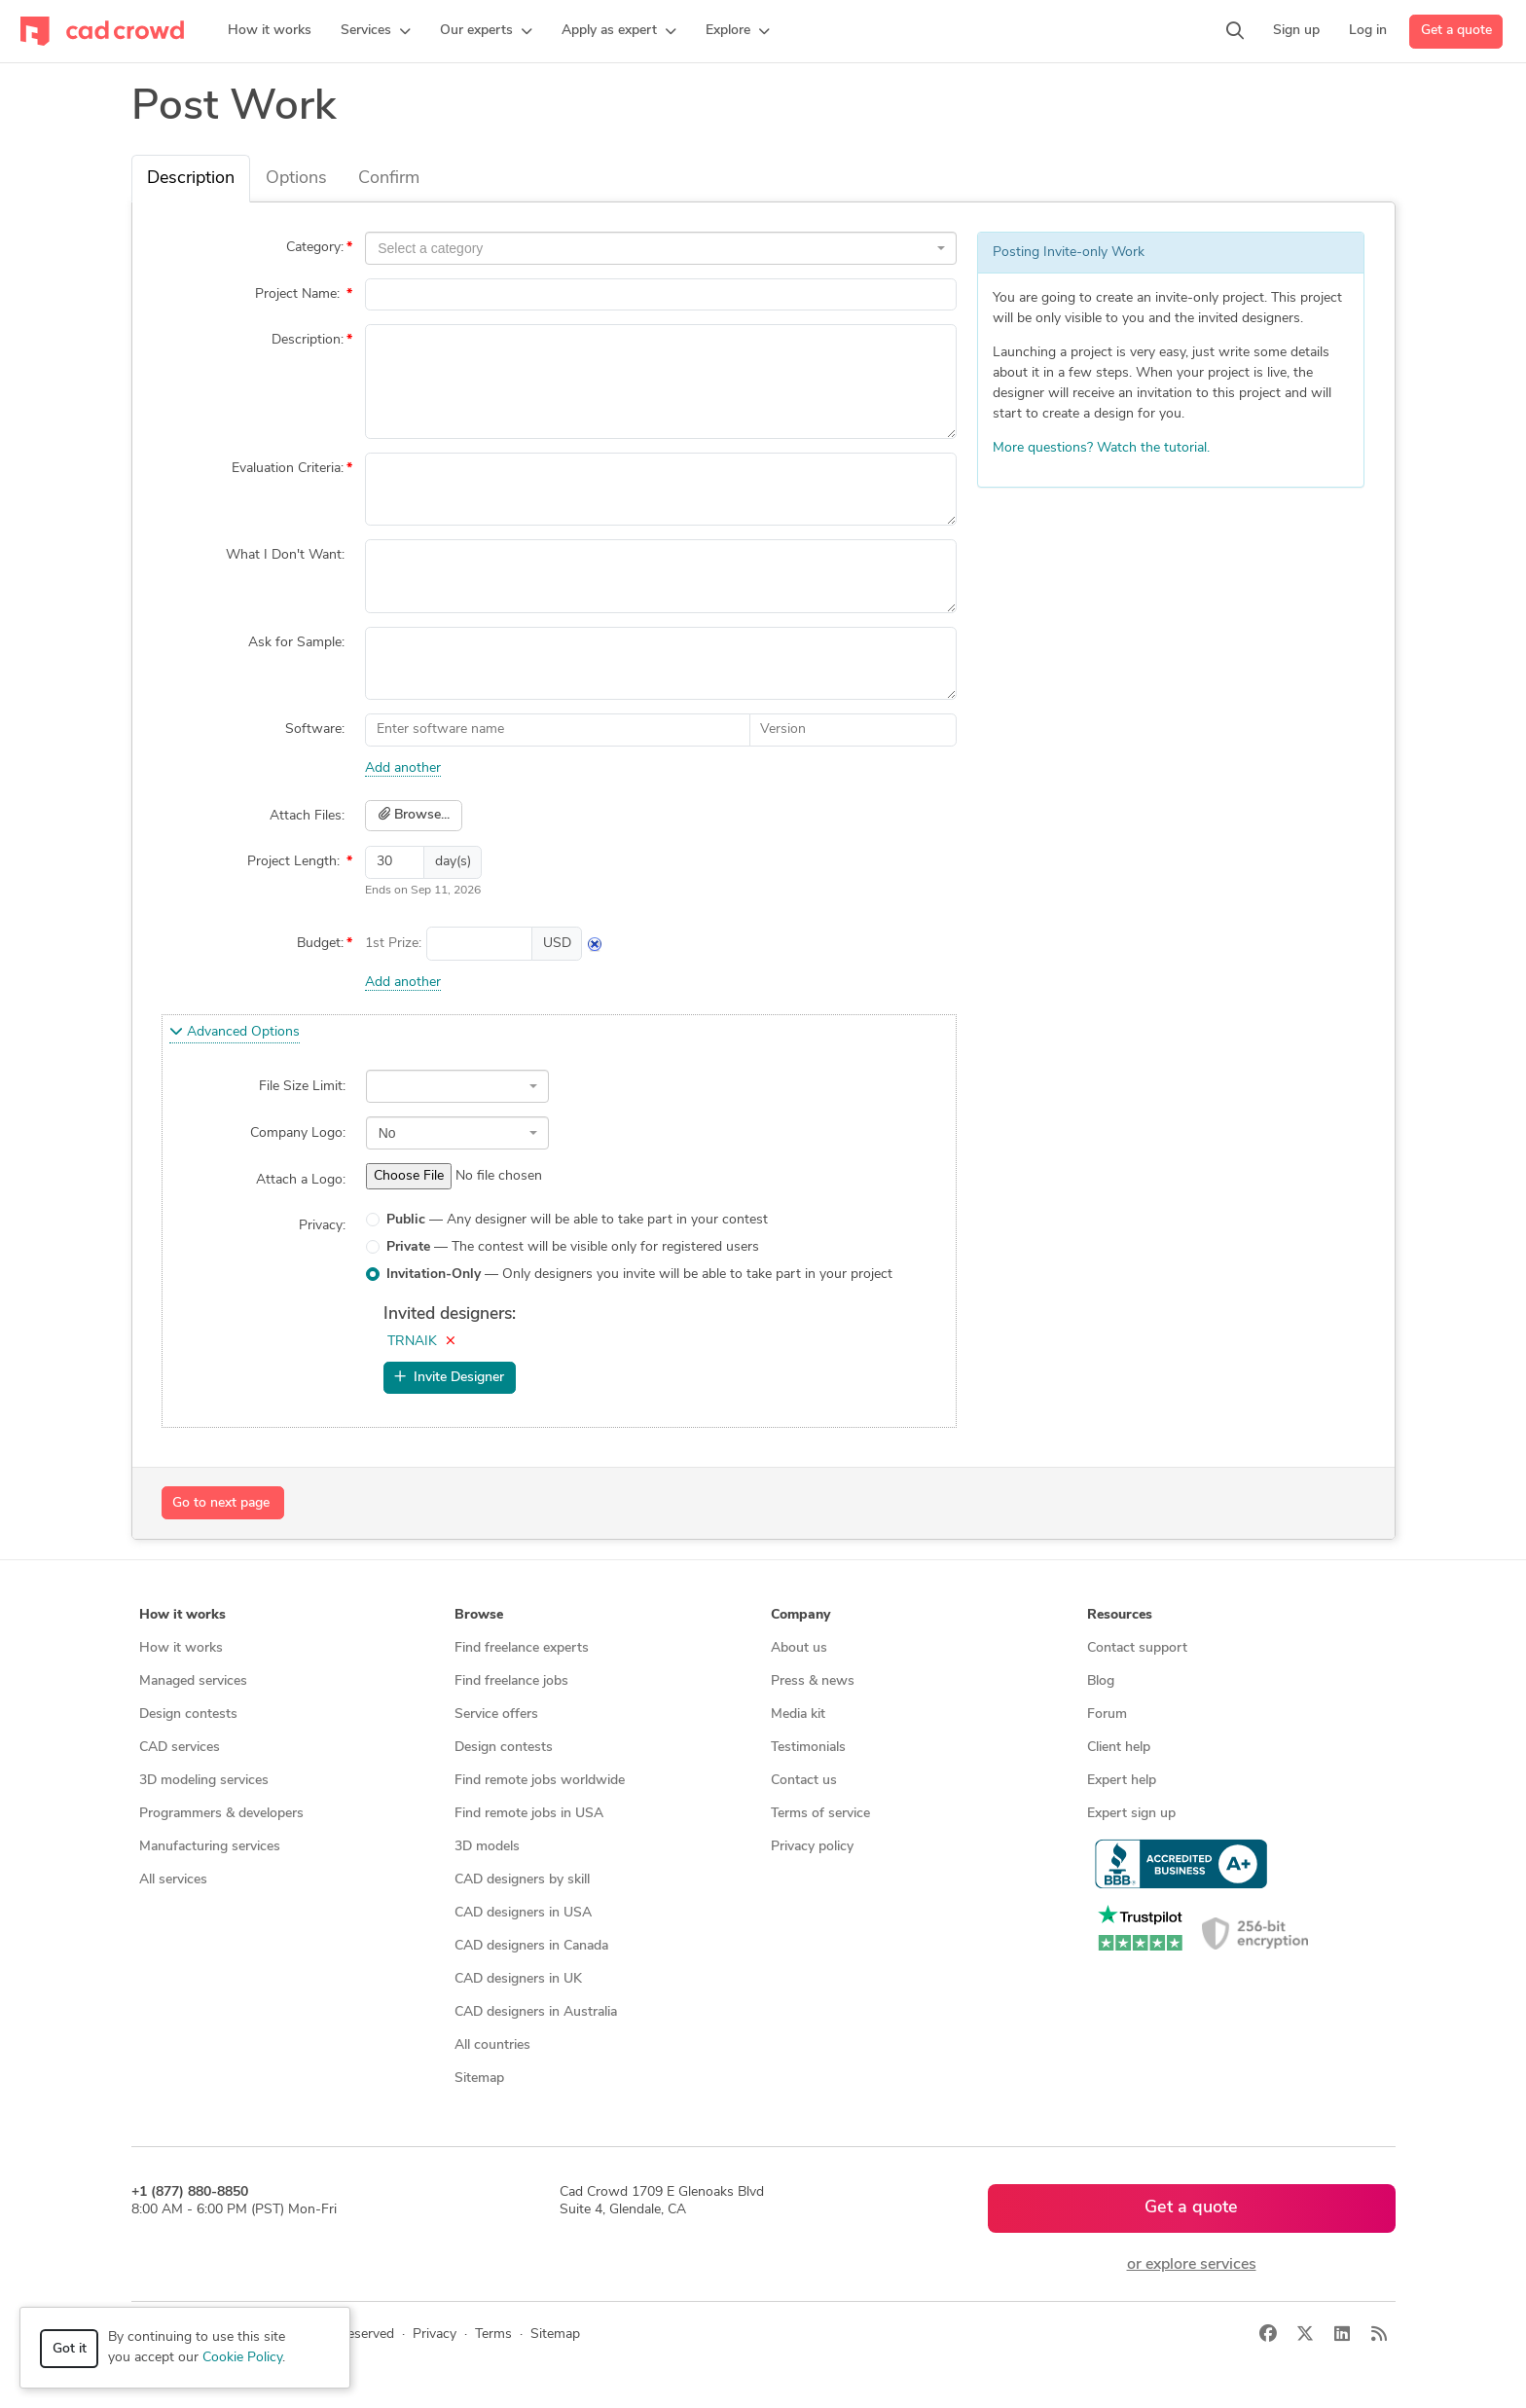 This screenshot has height=2408, width=1526. Describe the element at coordinates (296, 643) in the screenshot. I see `Ask for Sample:` at that location.